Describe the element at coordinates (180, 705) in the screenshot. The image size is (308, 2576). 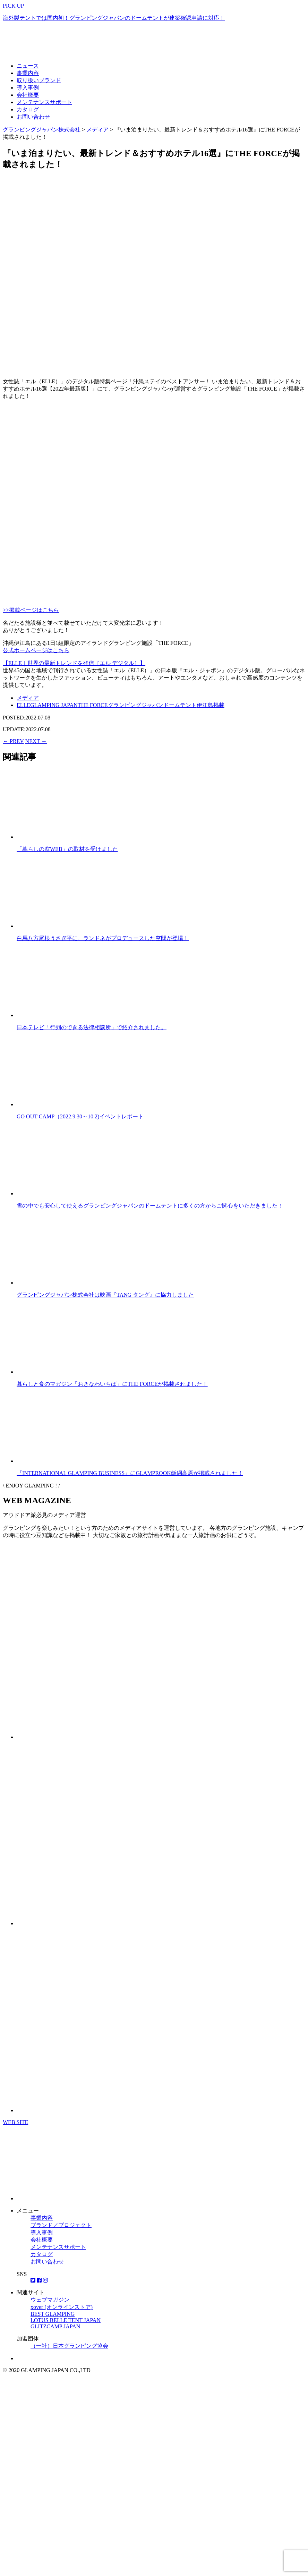
I see `ドームテント` at that location.